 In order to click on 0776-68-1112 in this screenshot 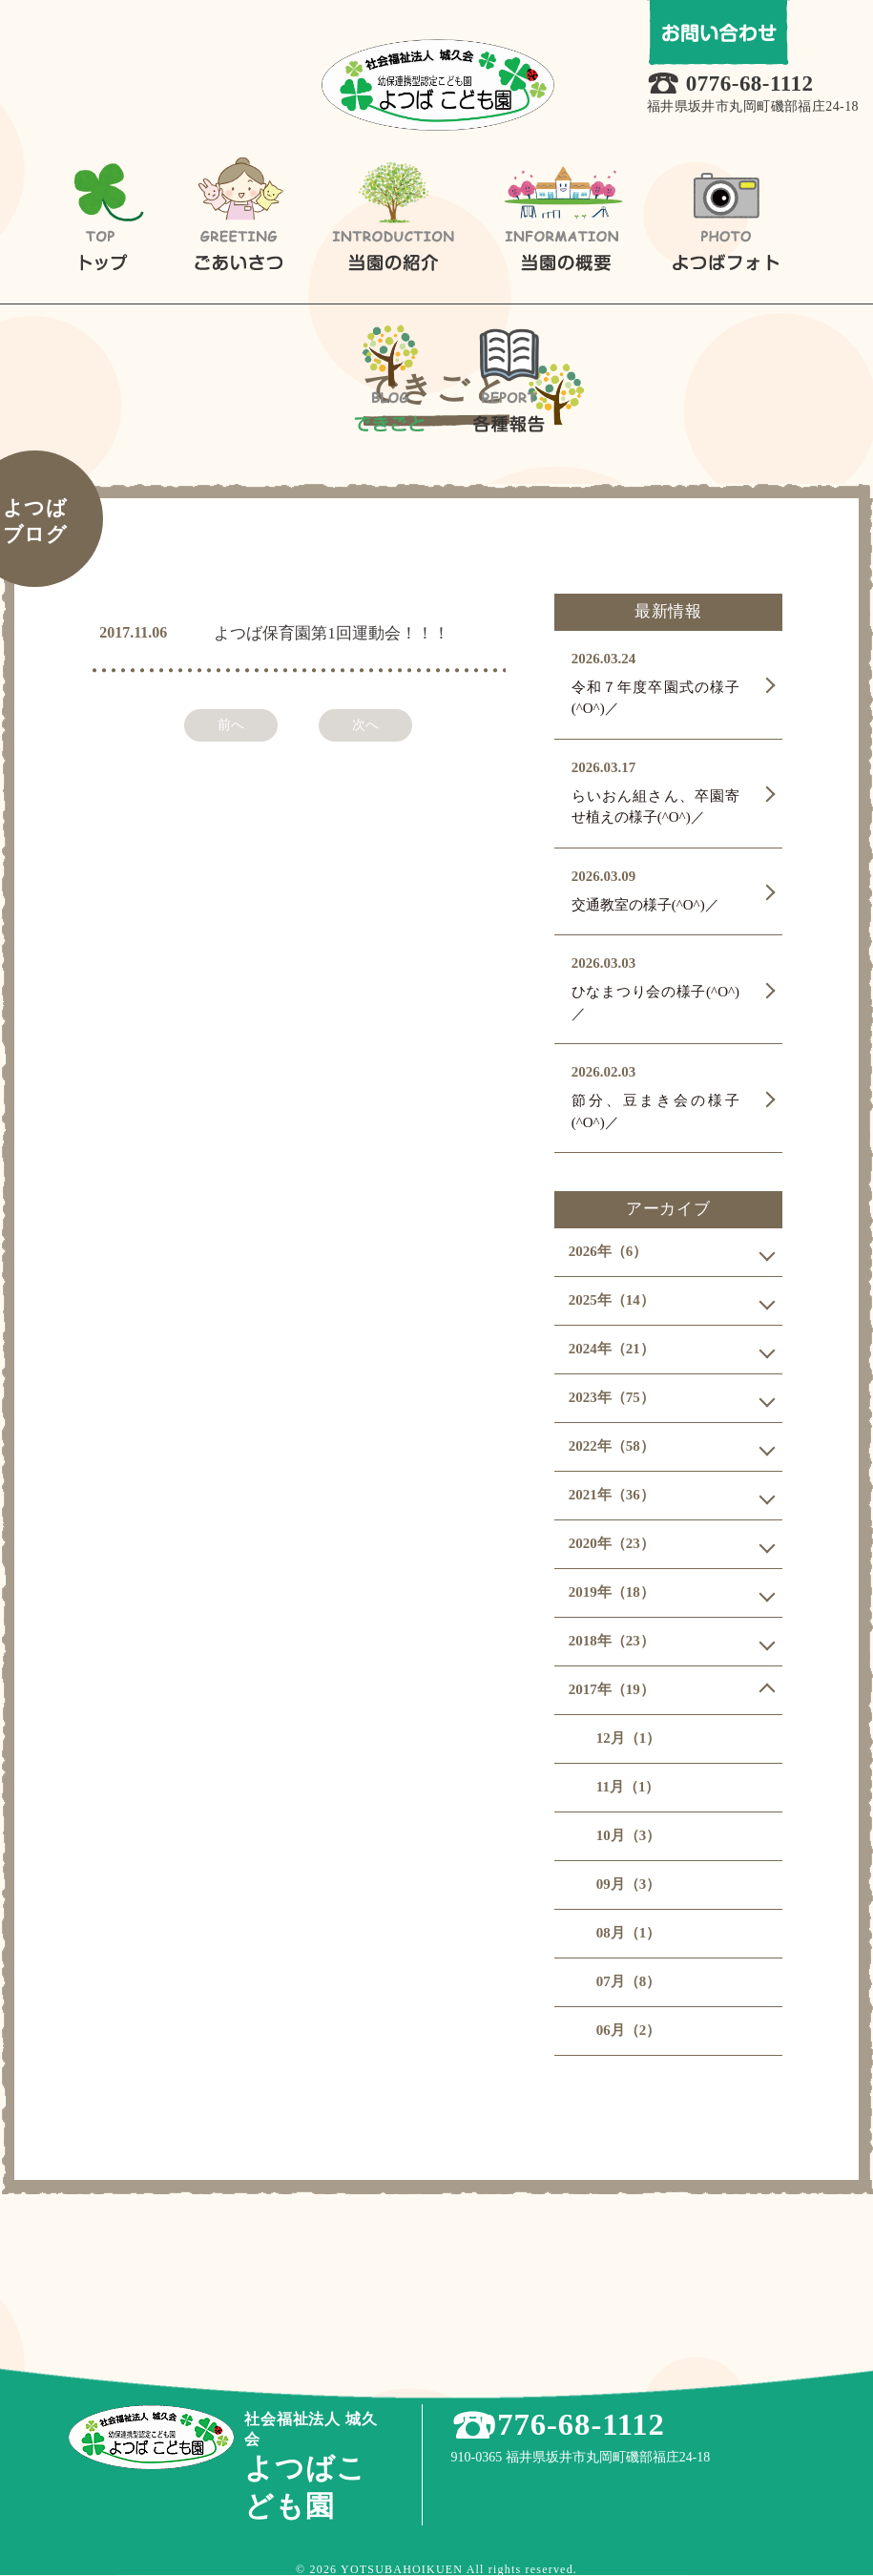, I will do `click(755, 84)`.